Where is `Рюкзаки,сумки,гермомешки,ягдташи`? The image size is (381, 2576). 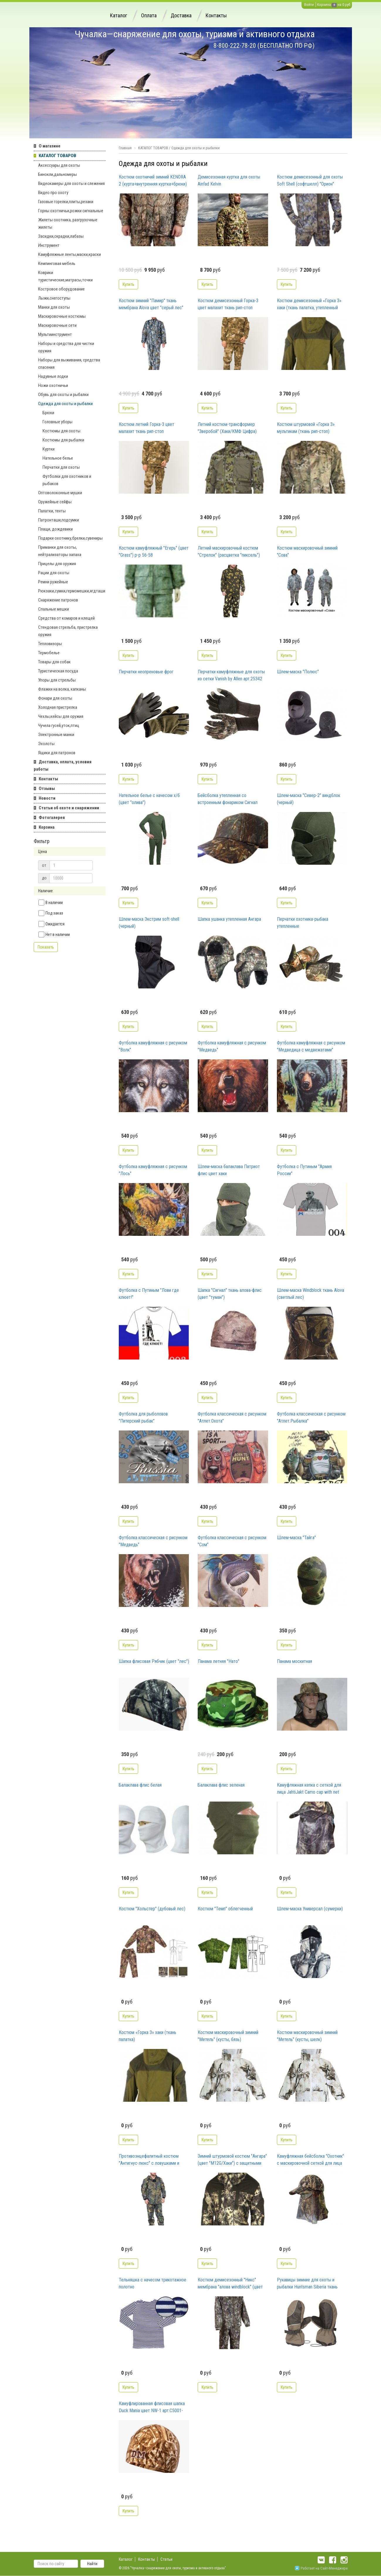 Рюкзаки,сумки,гермомешки,ягдташи is located at coordinates (71, 591).